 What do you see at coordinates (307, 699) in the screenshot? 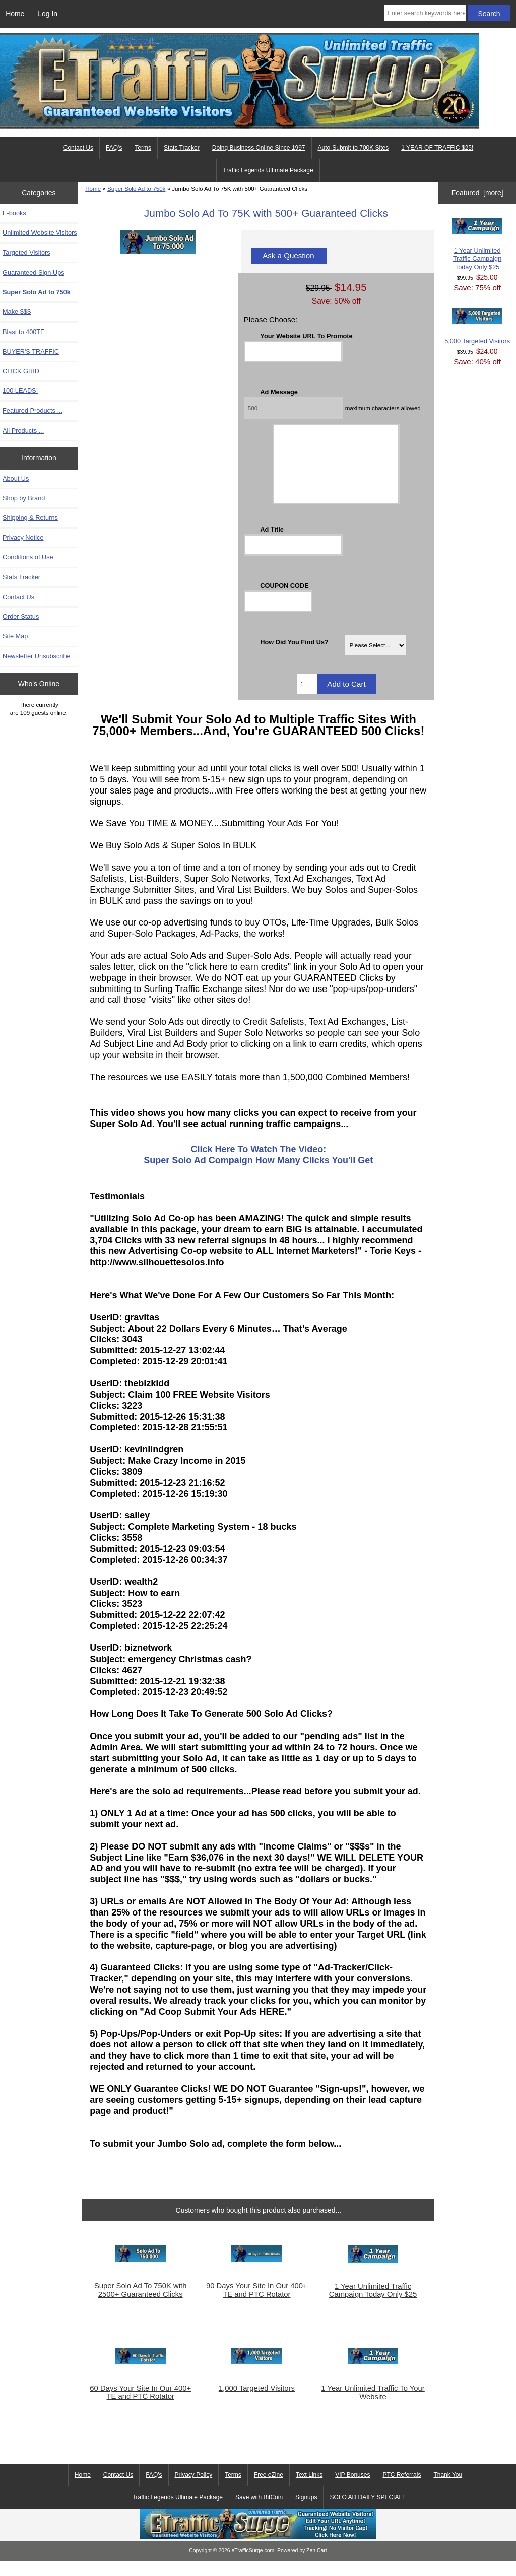
I see `[Enter quantity to add to cart]` at bounding box center [307, 699].